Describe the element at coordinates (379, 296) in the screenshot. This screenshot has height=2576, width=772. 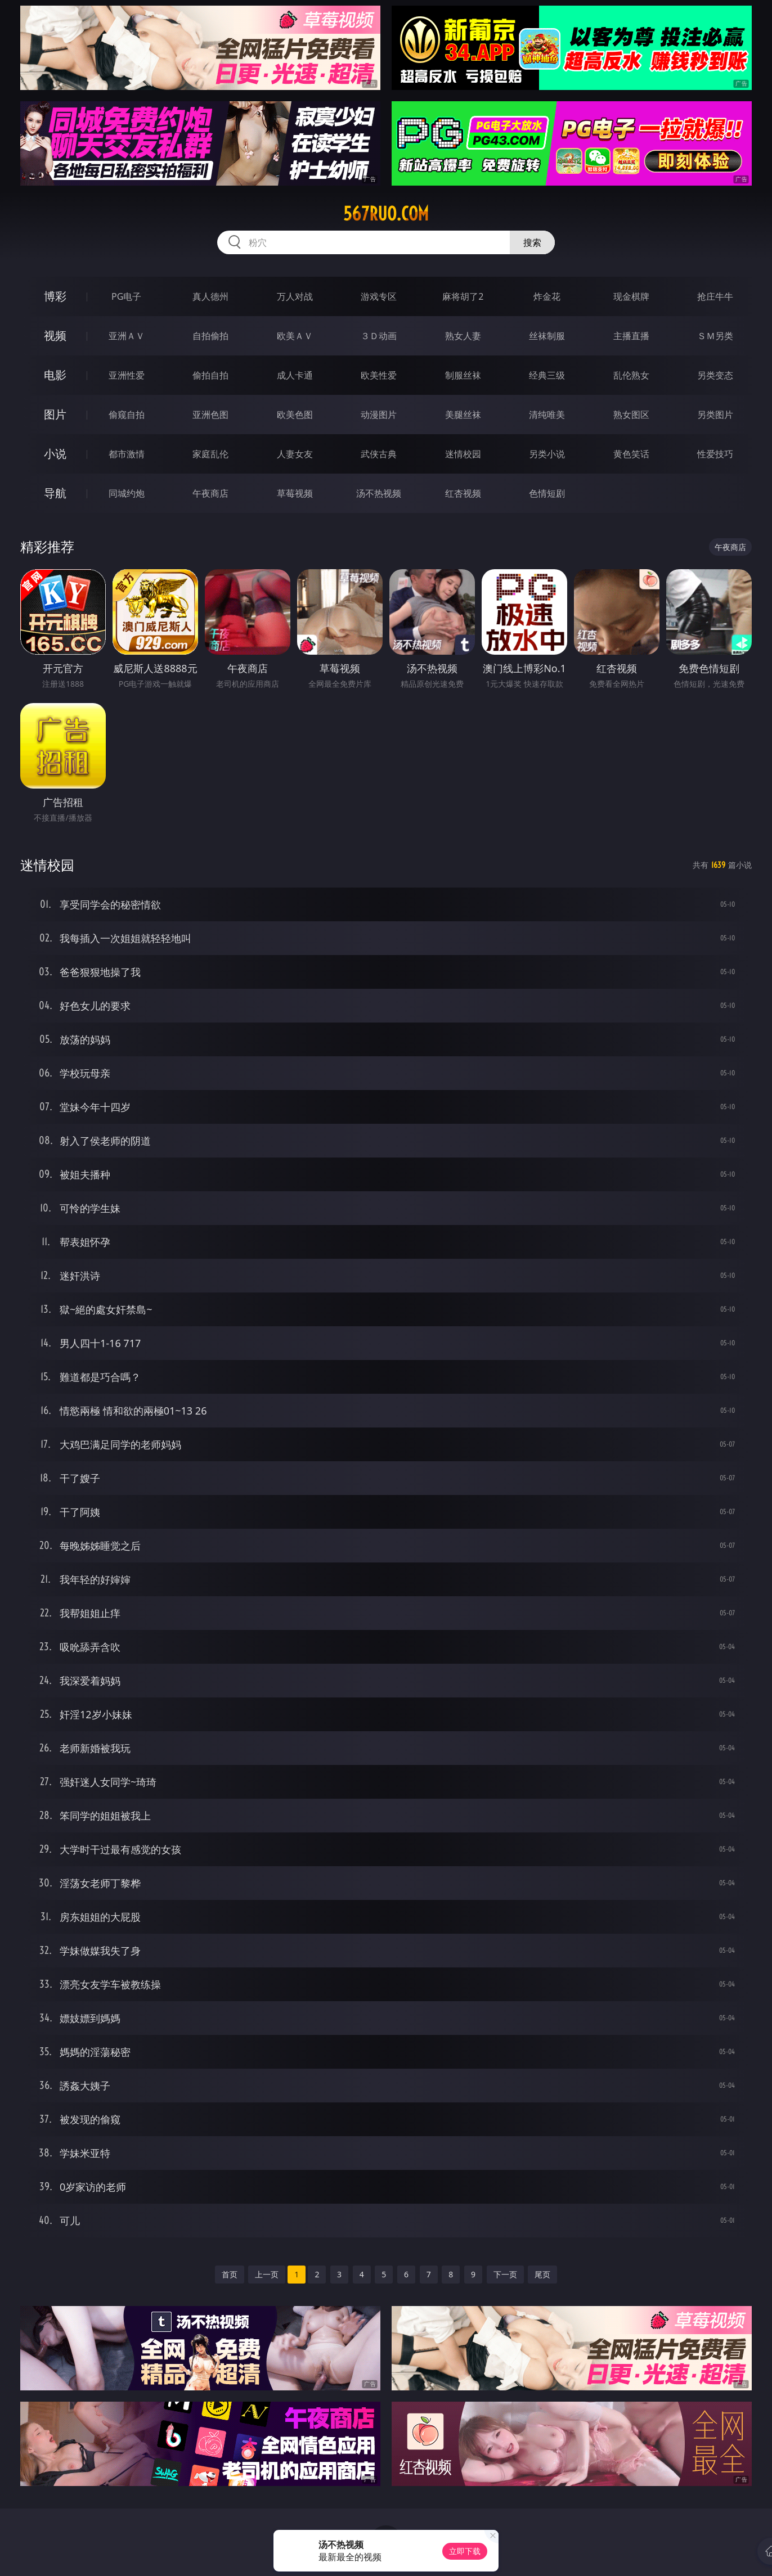
I see `游戏专区` at that location.